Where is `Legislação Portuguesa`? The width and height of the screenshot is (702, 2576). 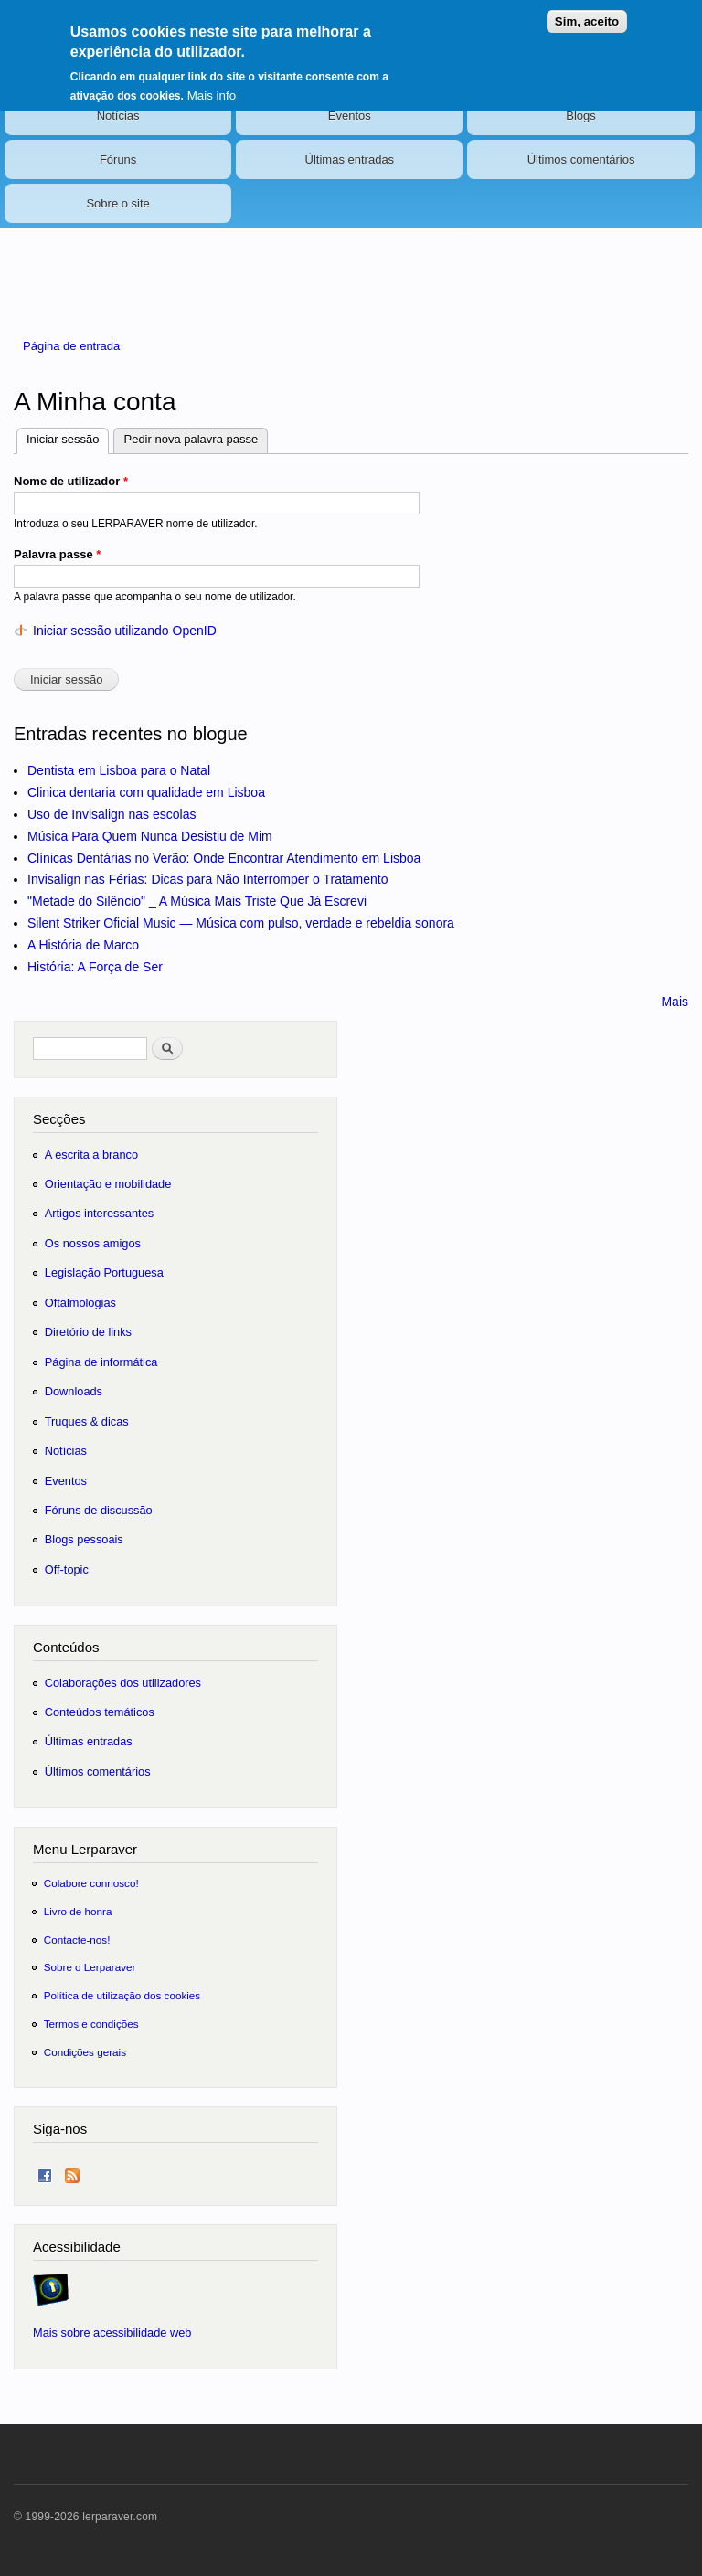 Legislação Portuguesa is located at coordinates (104, 1272).